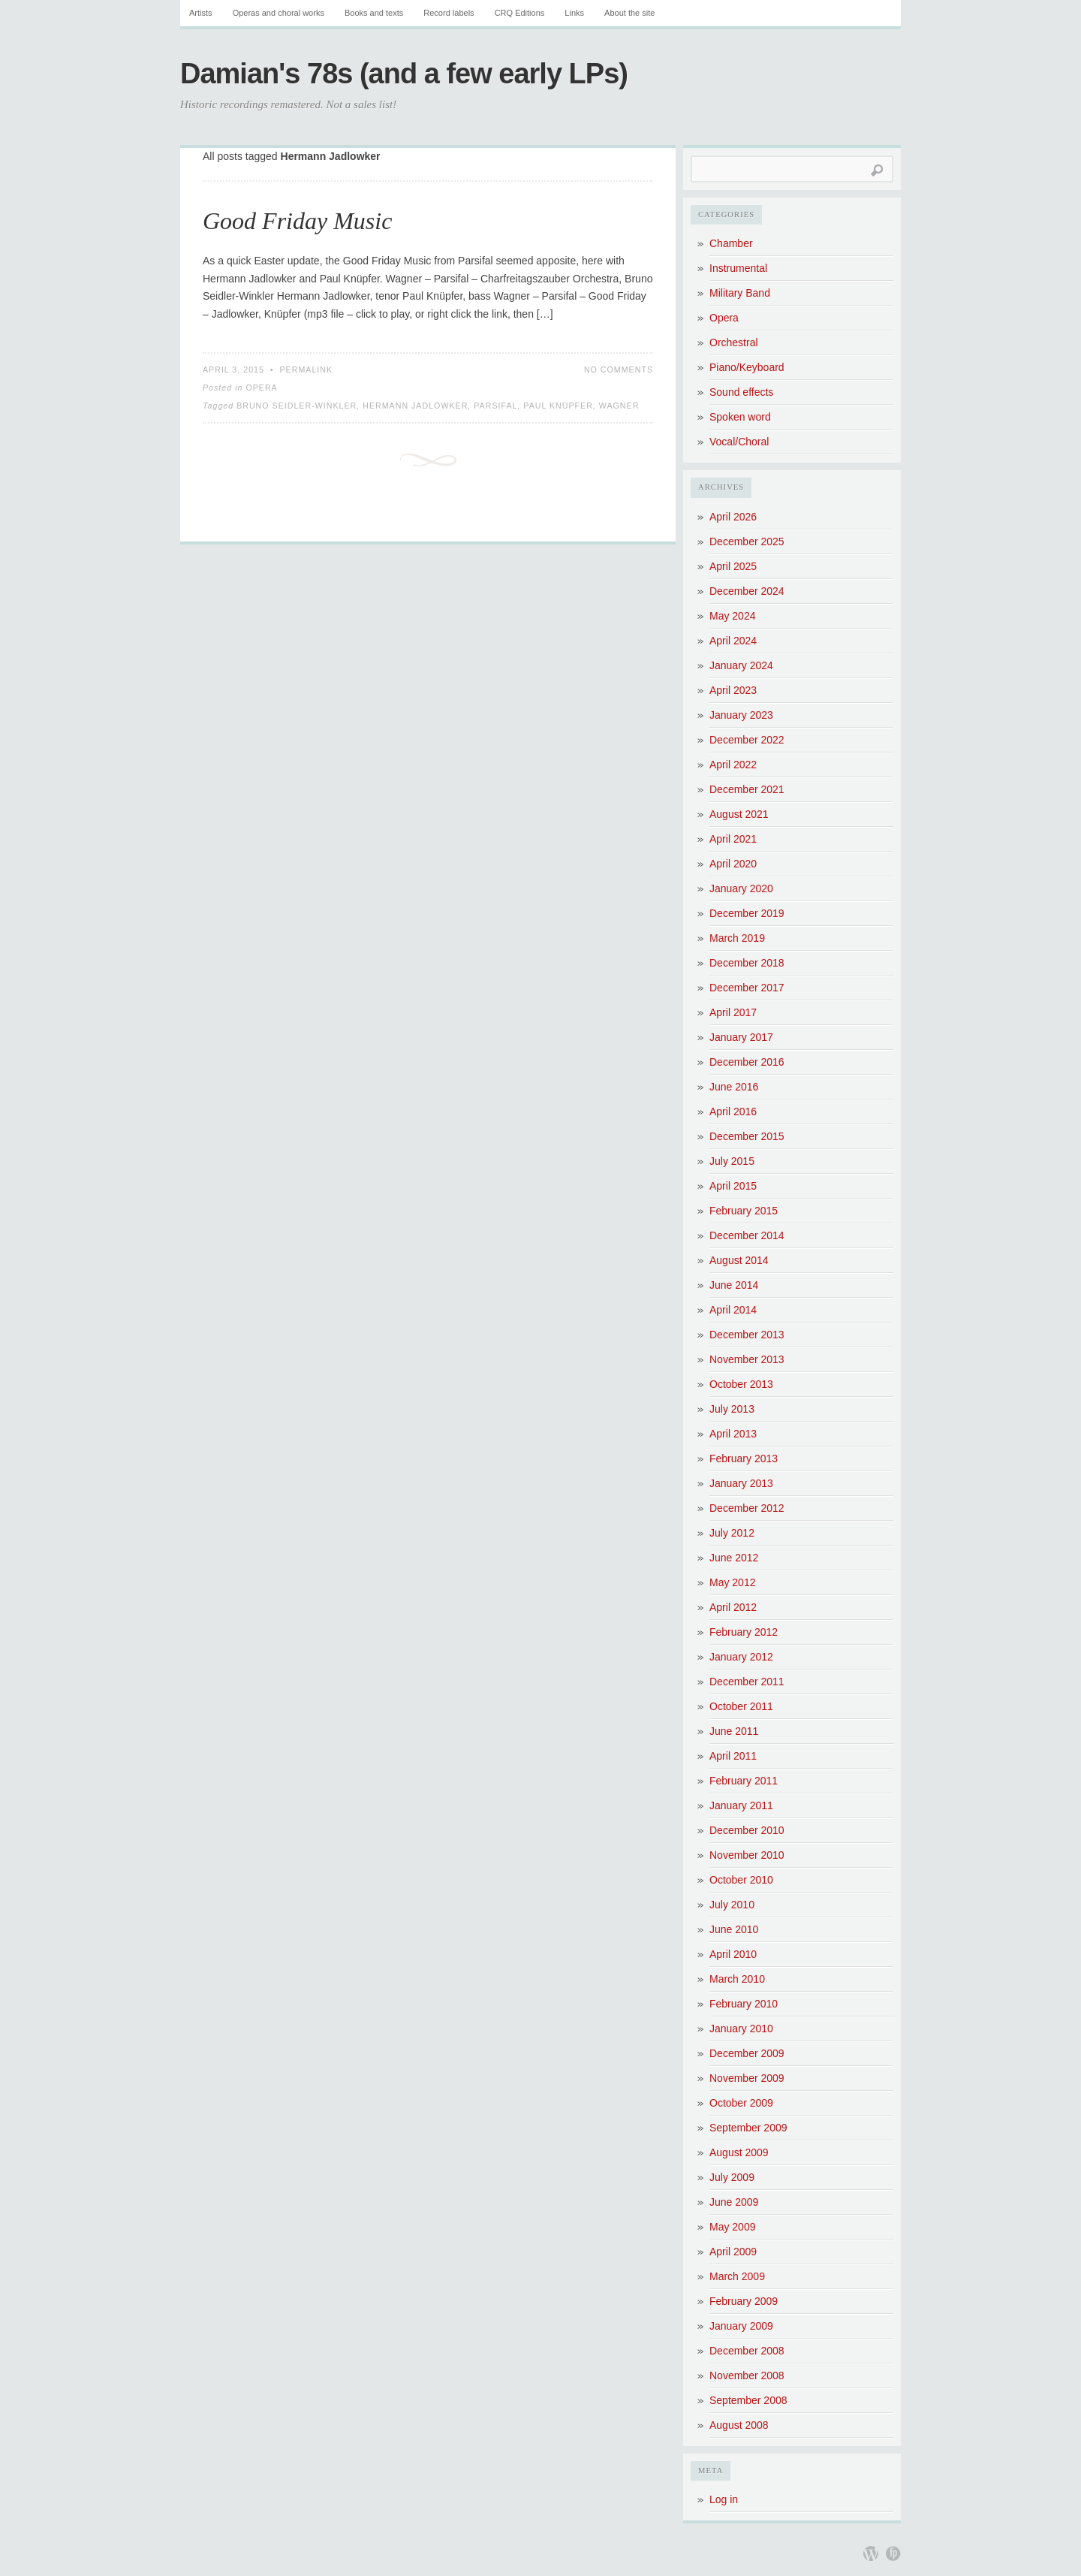 Image resolution: width=1081 pixels, height=2576 pixels. I want to click on October 2009, so click(741, 2103).